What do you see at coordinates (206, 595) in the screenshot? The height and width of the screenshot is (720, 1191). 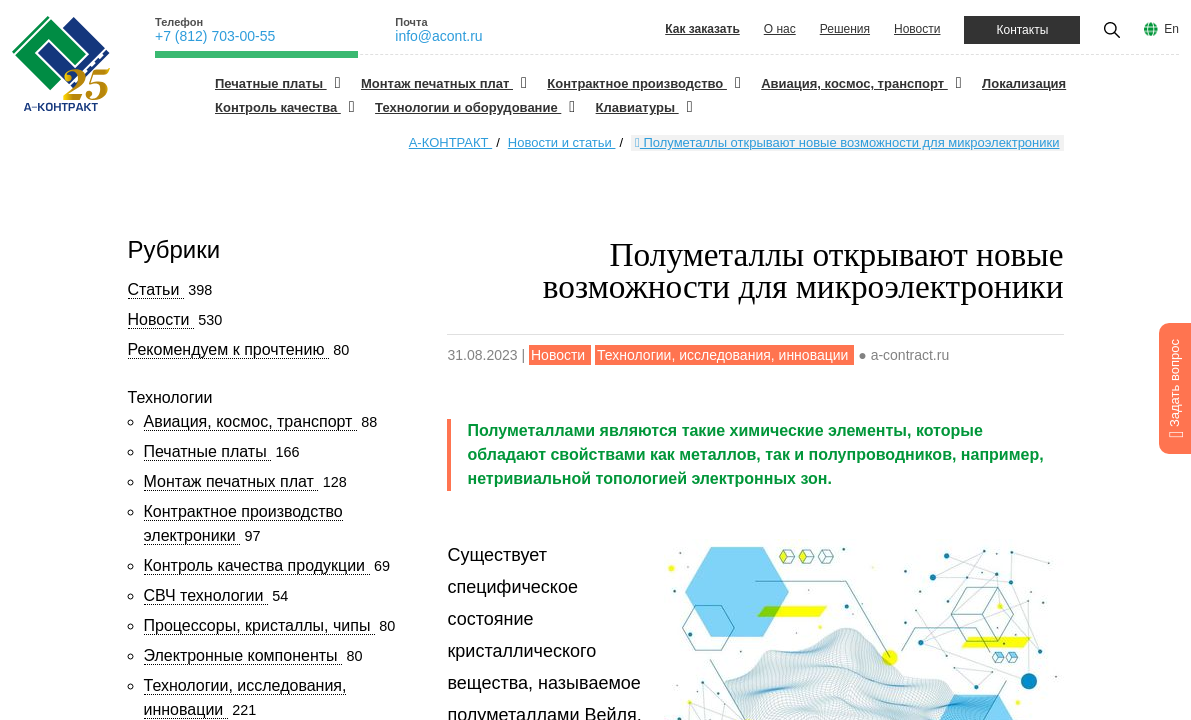 I see `СВЧ технологии` at bounding box center [206, 595].